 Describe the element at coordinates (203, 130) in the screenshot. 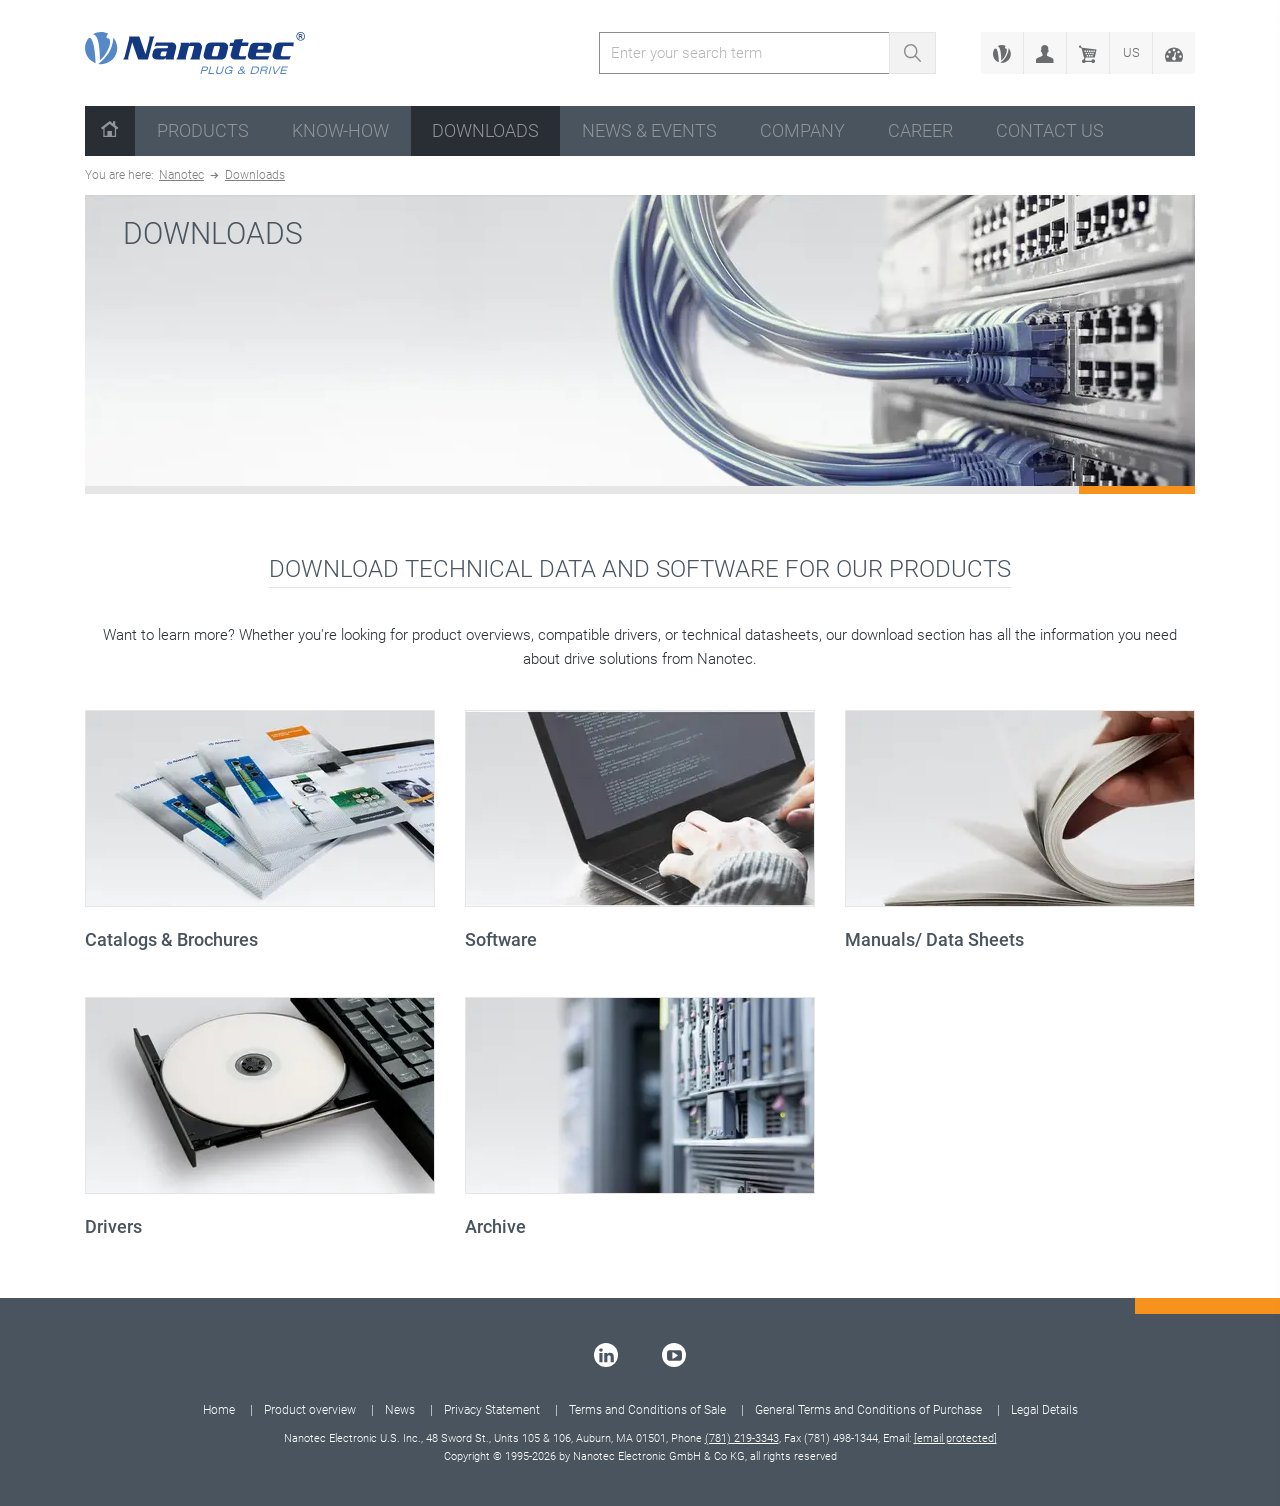

I see `Products` at that location.